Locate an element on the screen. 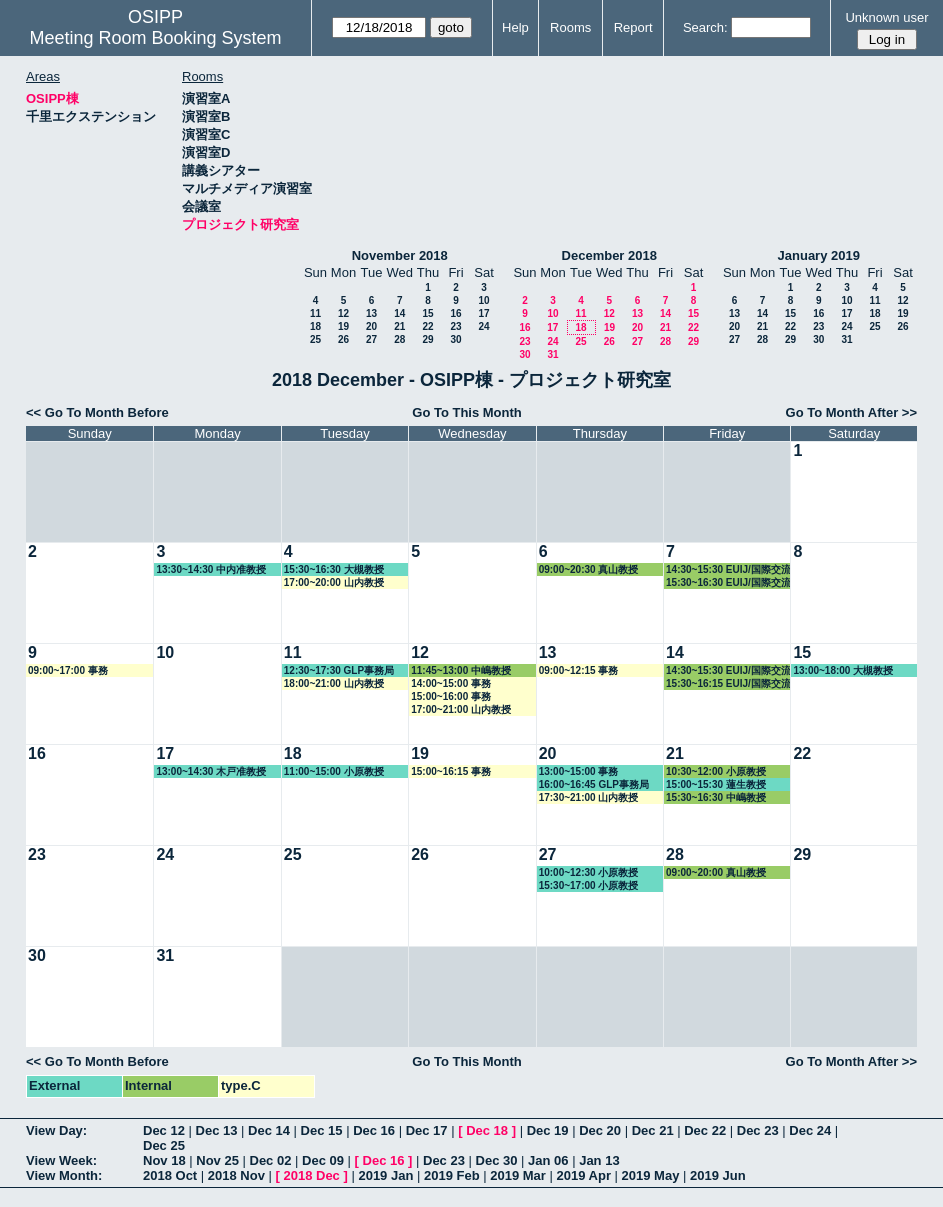 The width and height of the screenshot is (943, 1207). 23 is located at coordinates (455, 326).